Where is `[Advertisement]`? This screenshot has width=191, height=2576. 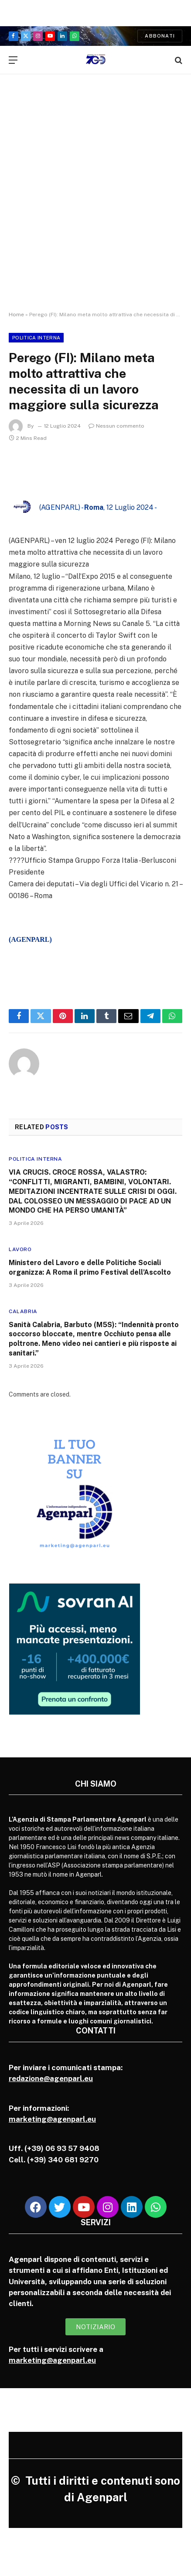 [Advertisement] is located at coordinates (95, 200).